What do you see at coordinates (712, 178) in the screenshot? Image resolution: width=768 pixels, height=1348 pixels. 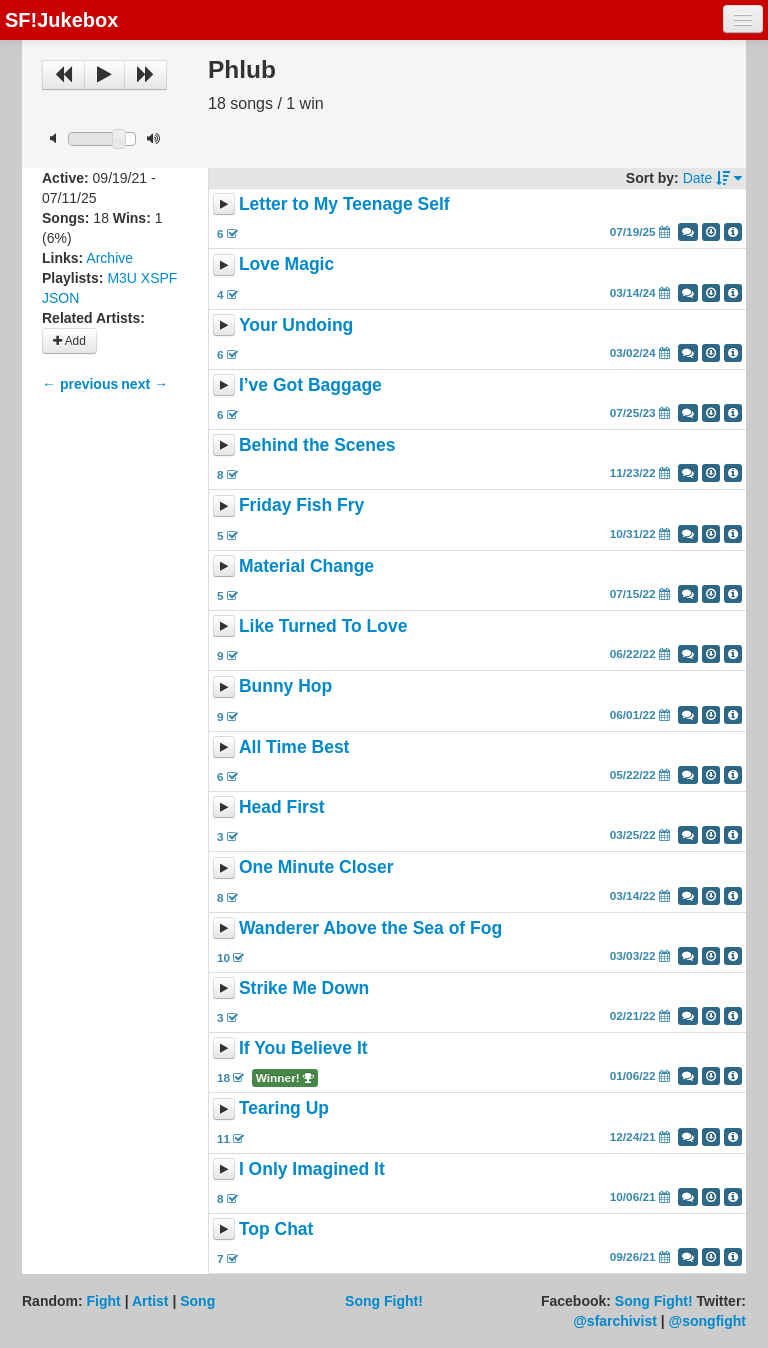 I see `Date` at bounding box center [712, 178].